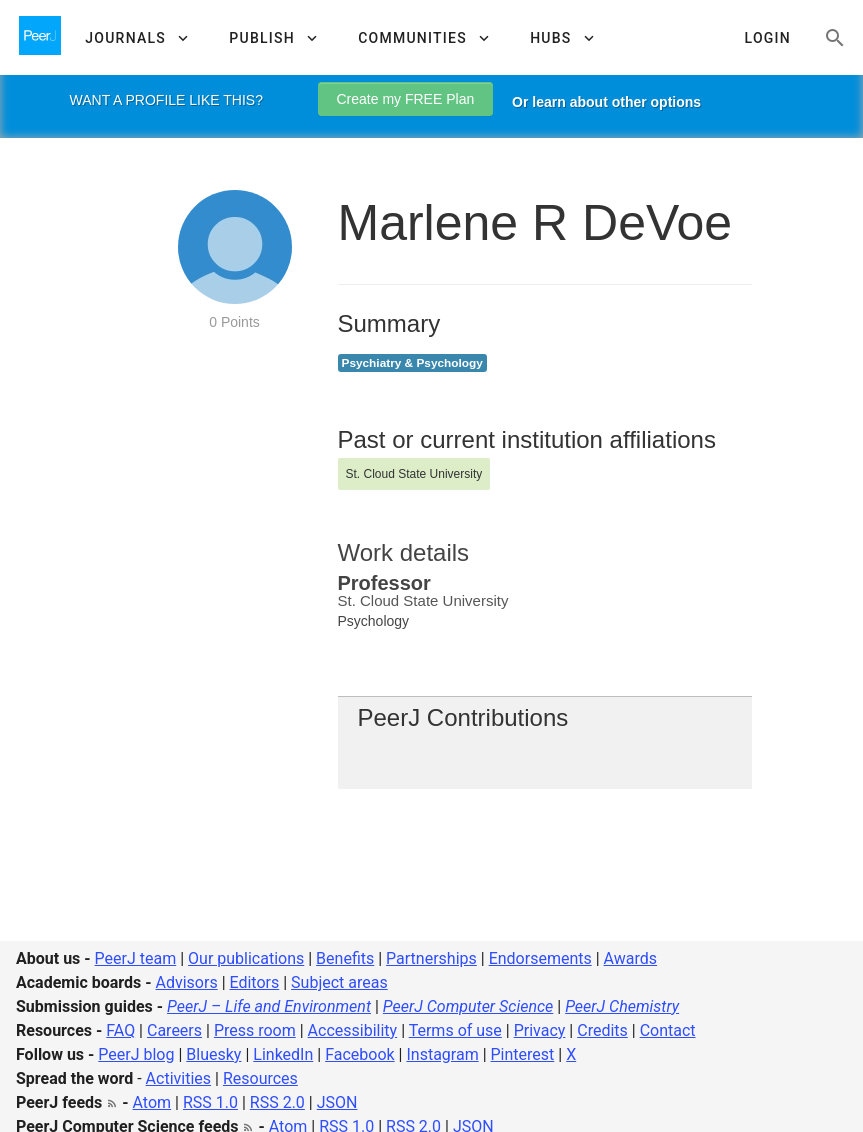 This screenshot has width=863, height=1132. Describe the element at coordinates (455, 1030) in the screenshot. I see `Terms of use` at that location.